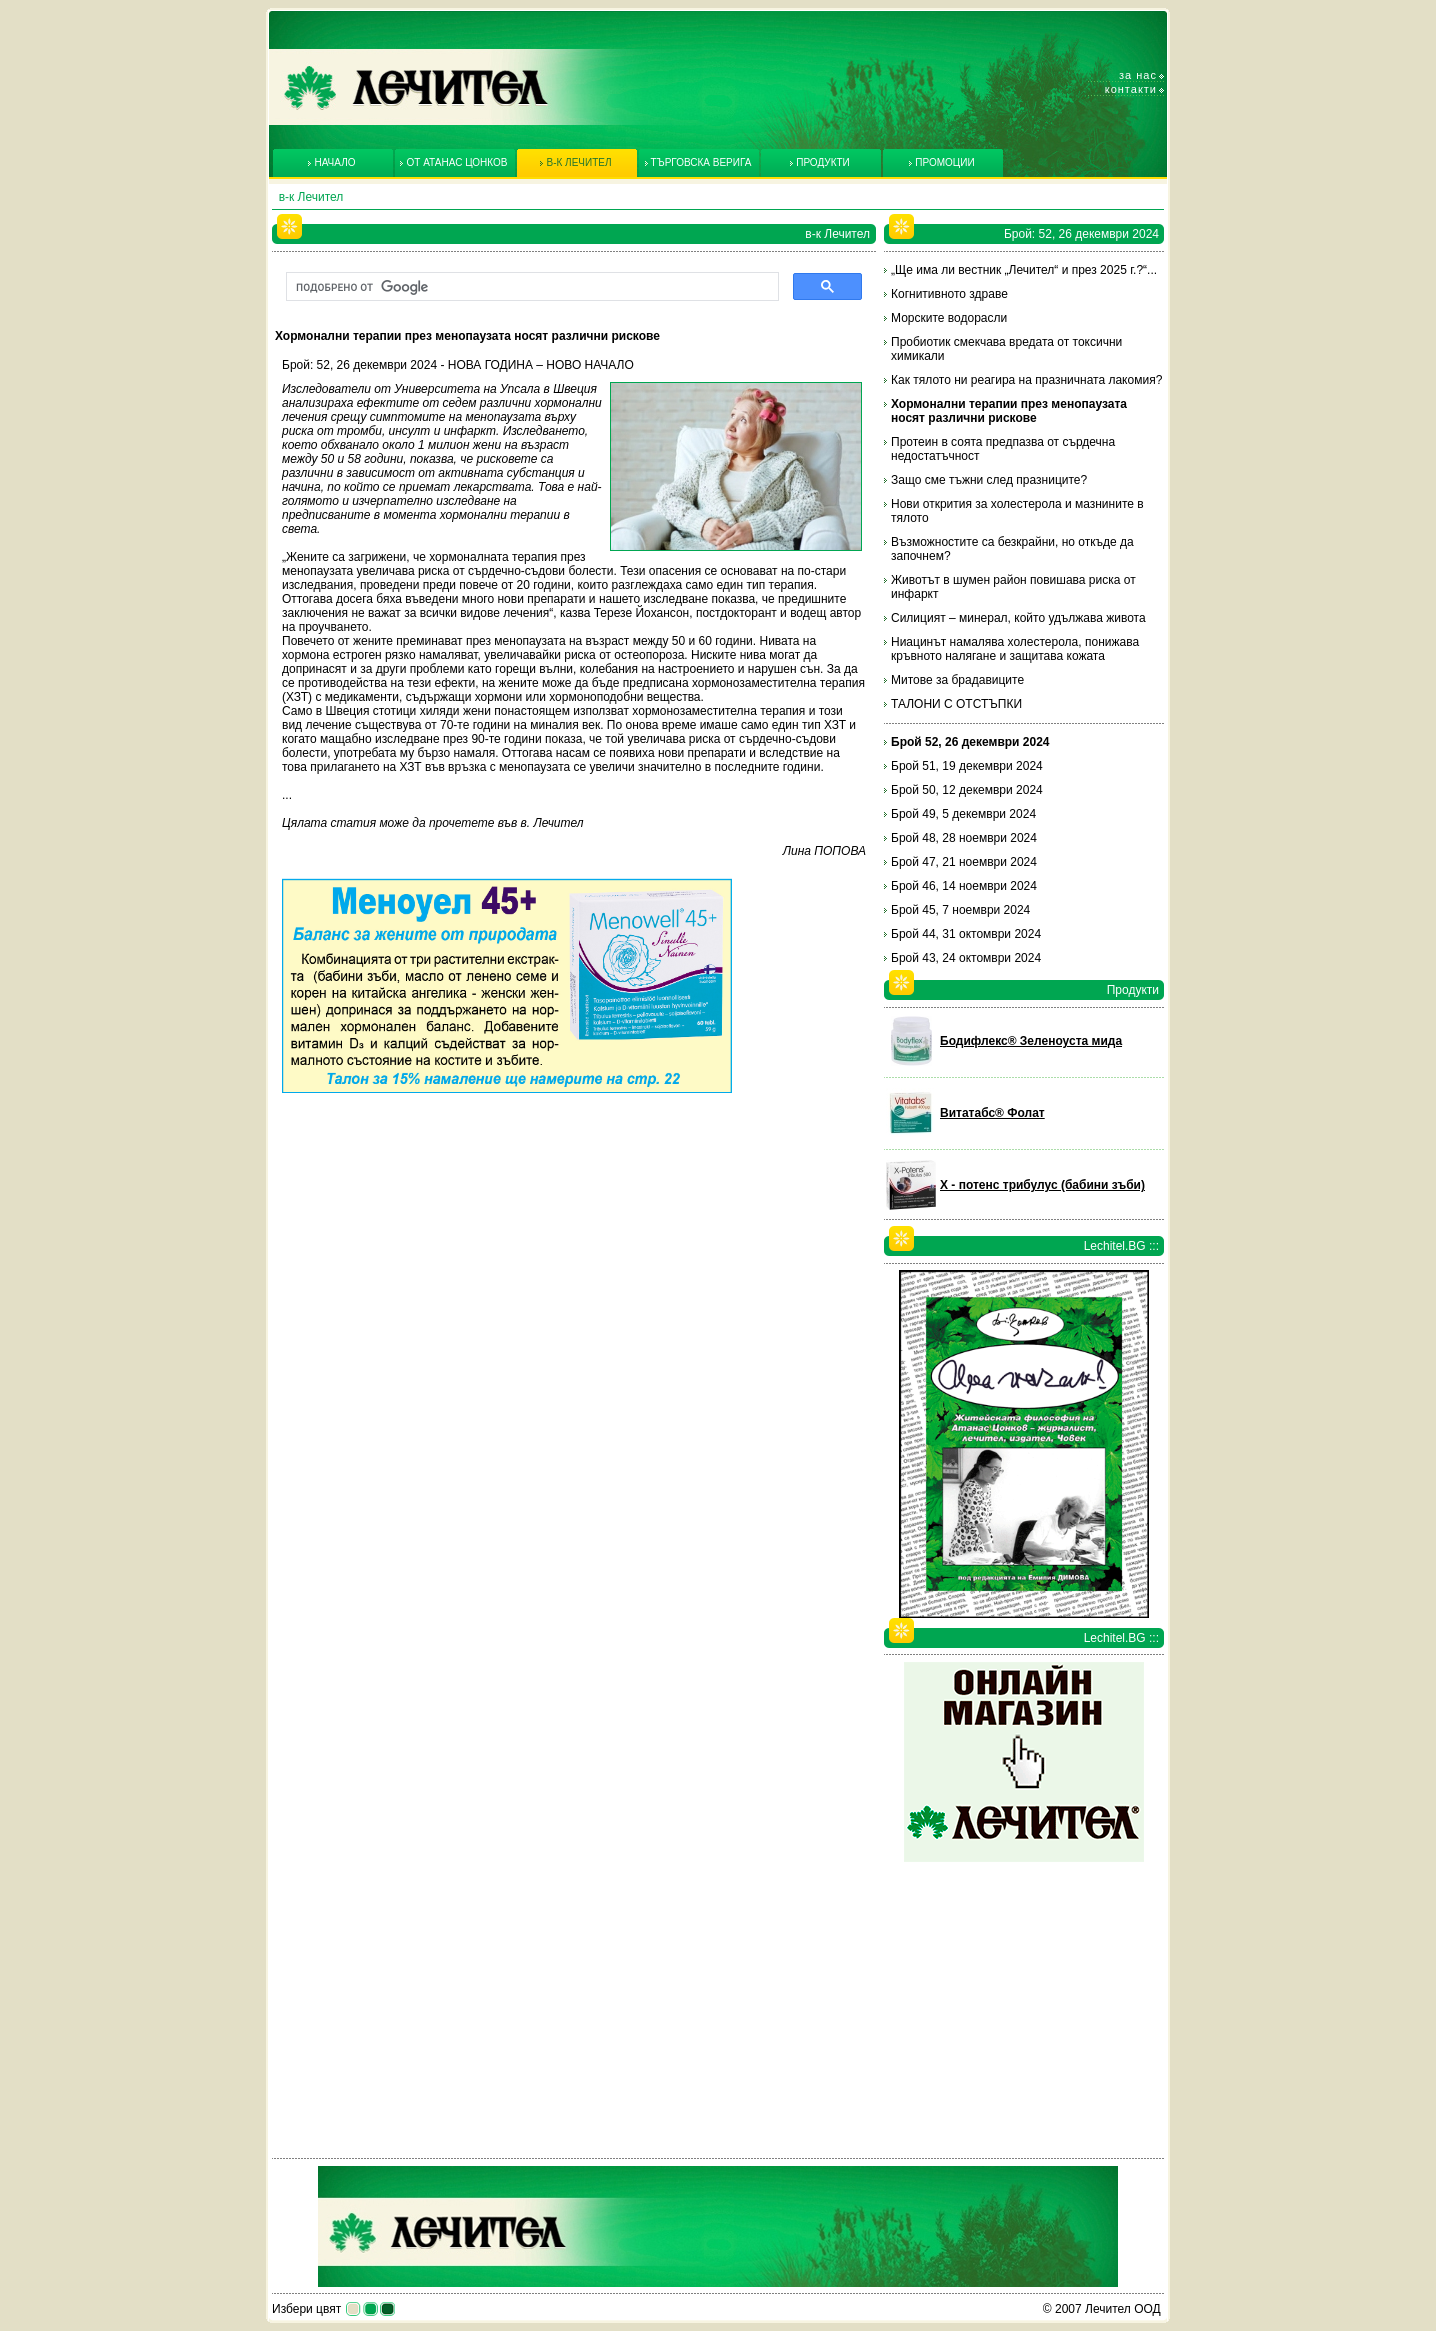 This screenshot has width=1436, height=2331. Describe the element at coordinates (964, 838) in the screenshot. I see `Брой 48, 28 ноември 2024` at that location.